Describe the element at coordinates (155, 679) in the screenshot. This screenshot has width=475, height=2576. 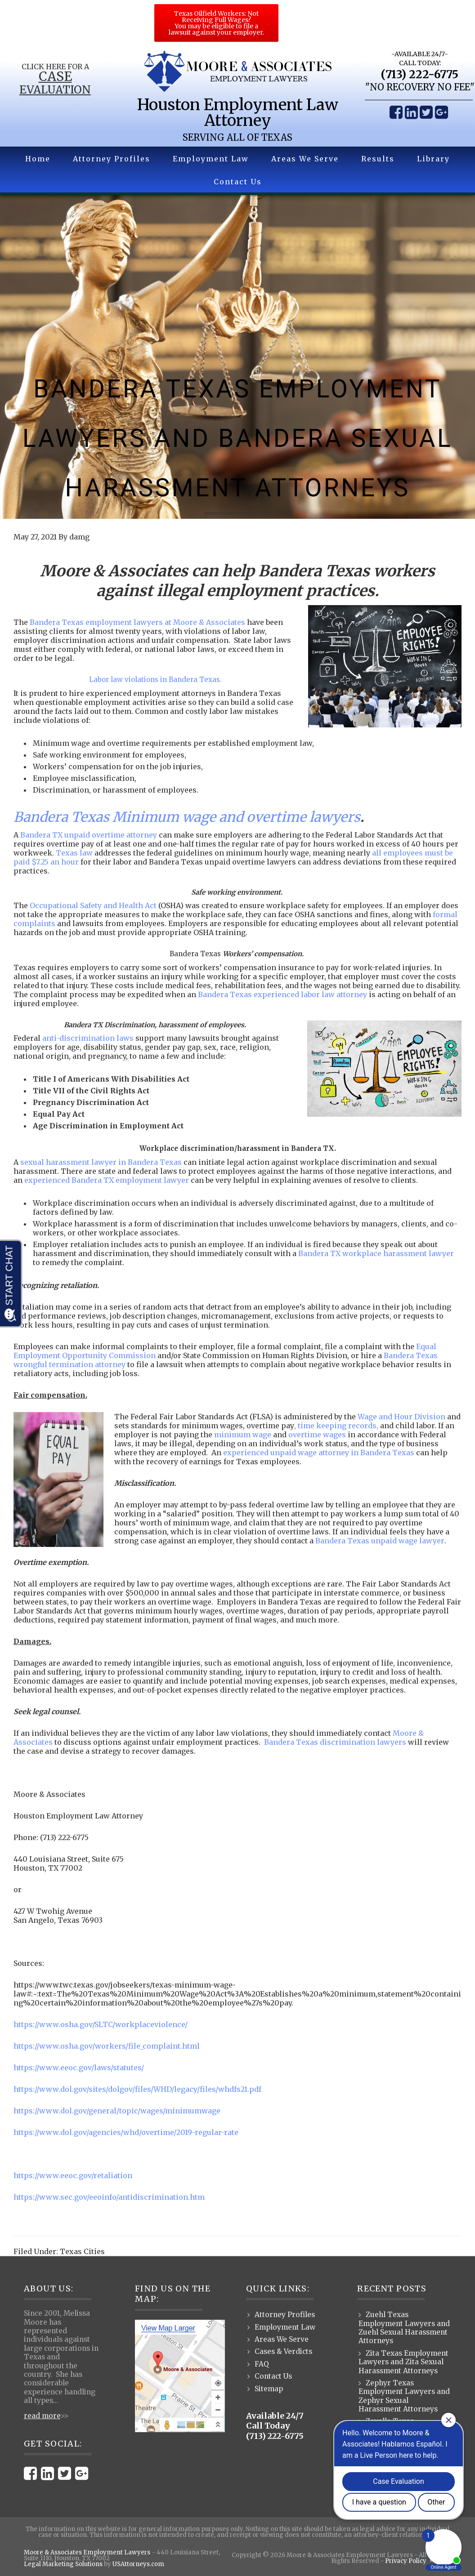
I see `Labor law violations in Bandera Texas.` at that location.